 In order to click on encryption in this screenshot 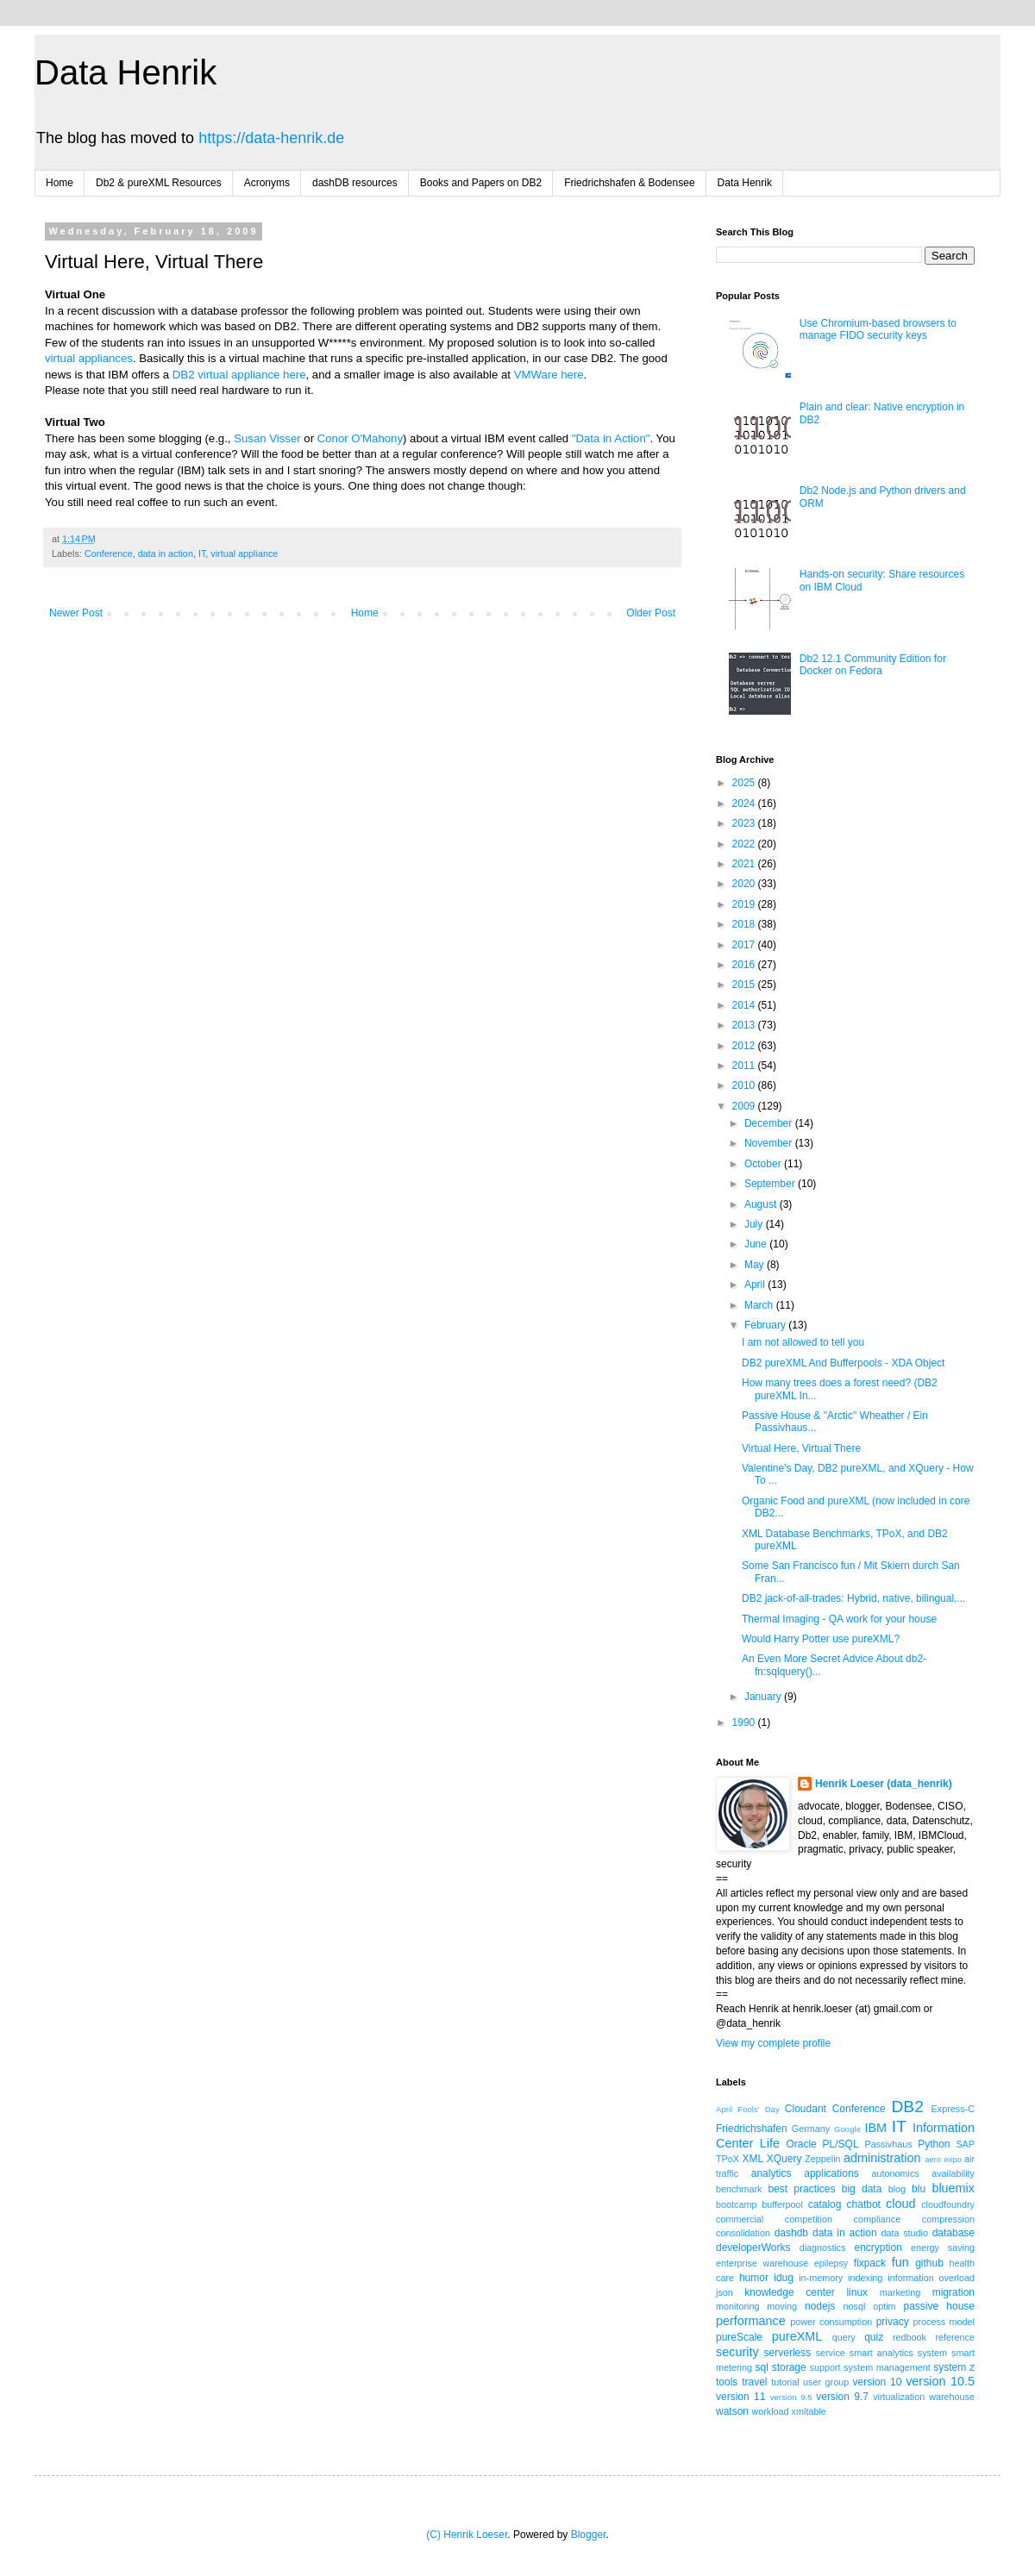, I will do `click(877, 2247)`.